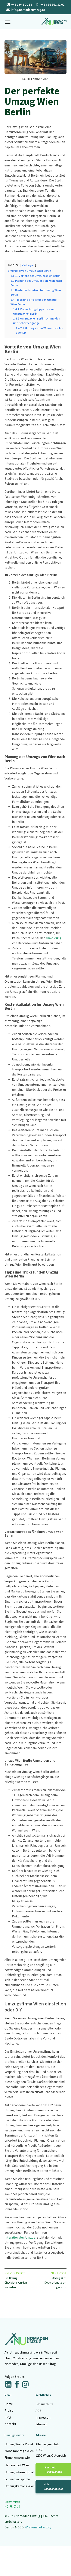  Describe the element at coordinates (28, 10) in the screenshot. I see `info@nomadenumzug.at` at that location.